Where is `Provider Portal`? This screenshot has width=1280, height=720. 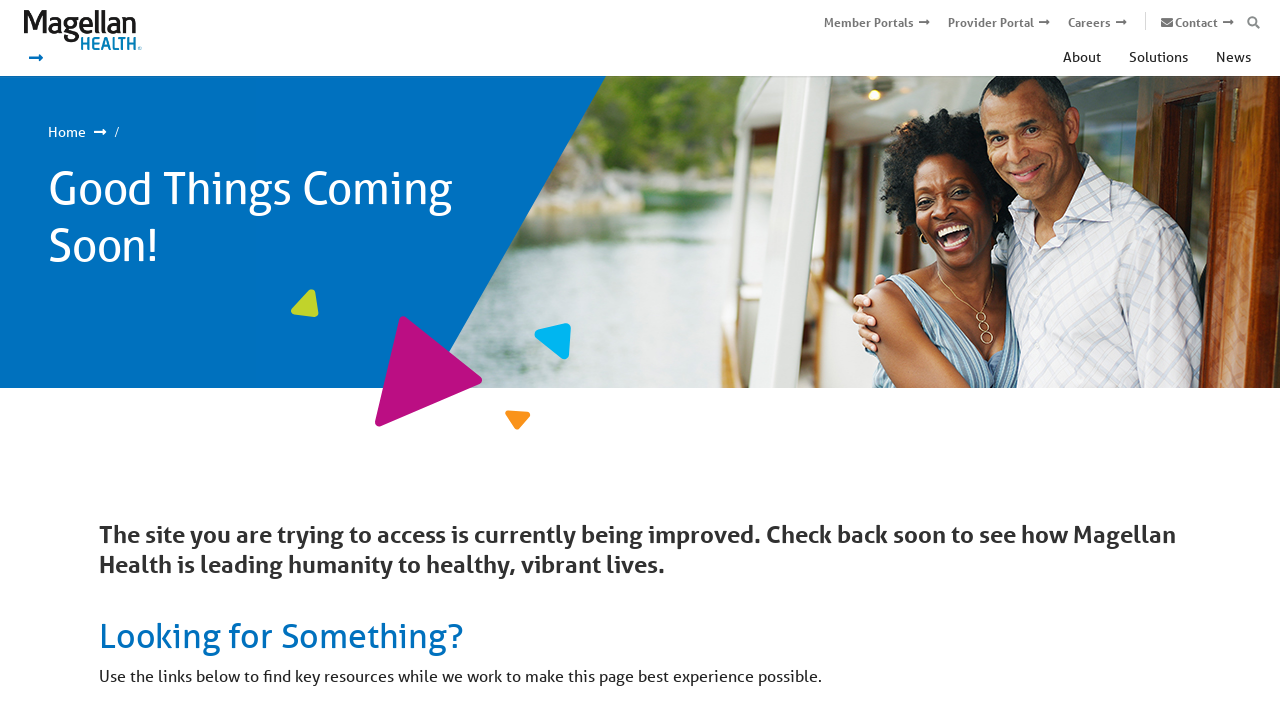
Provider Portal is located at coordinates (991, 22).